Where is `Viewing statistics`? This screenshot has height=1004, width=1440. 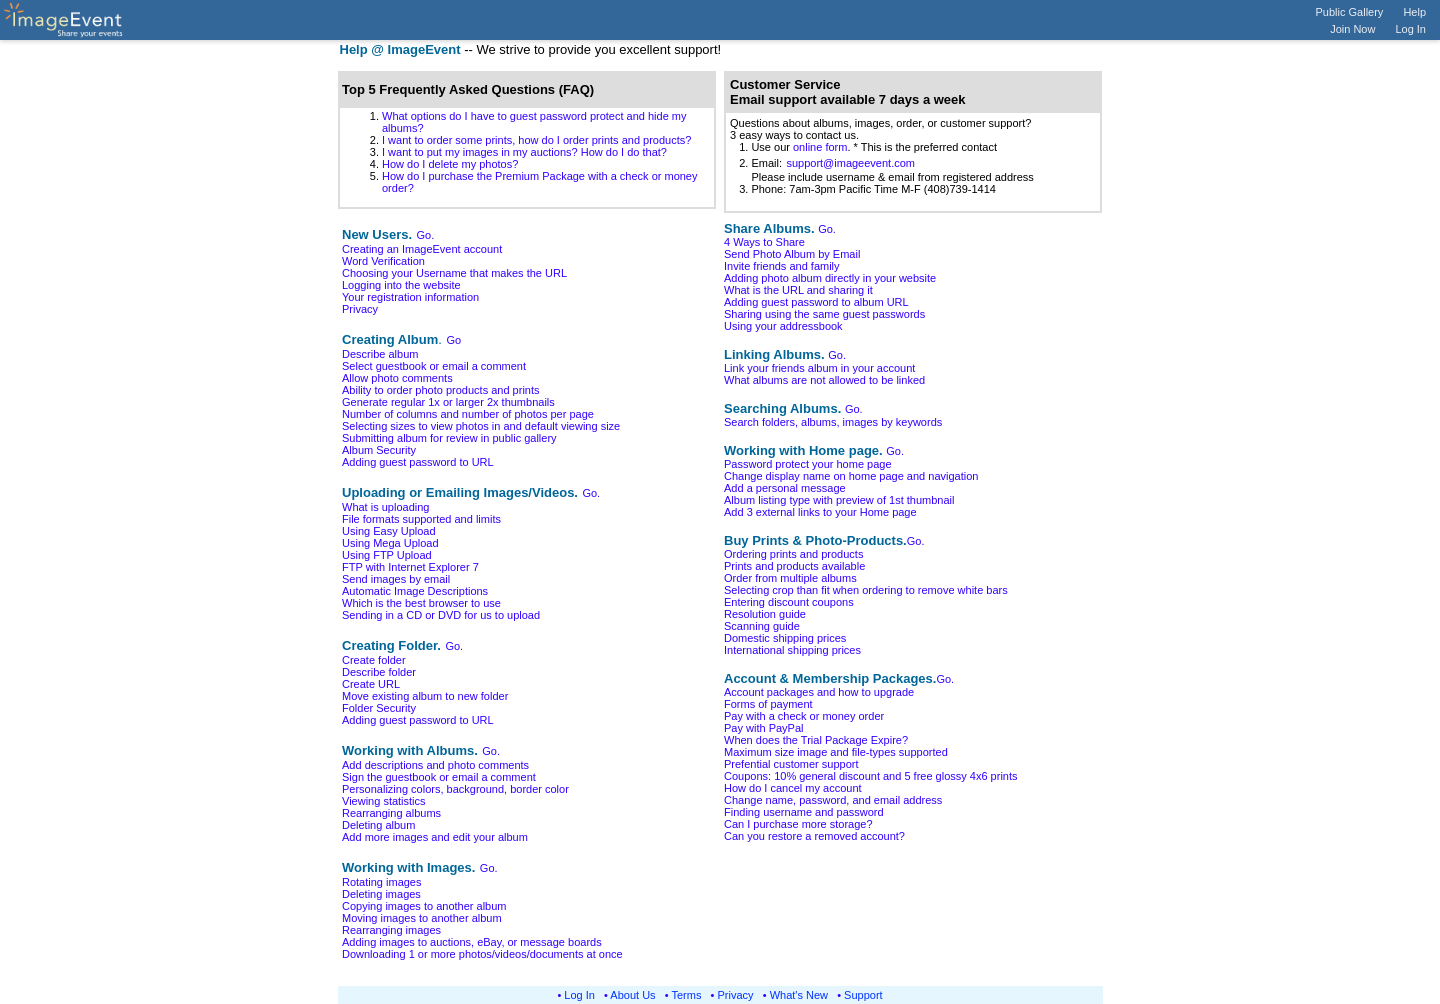
Viewing statistics is located at coordinates (384, 801).